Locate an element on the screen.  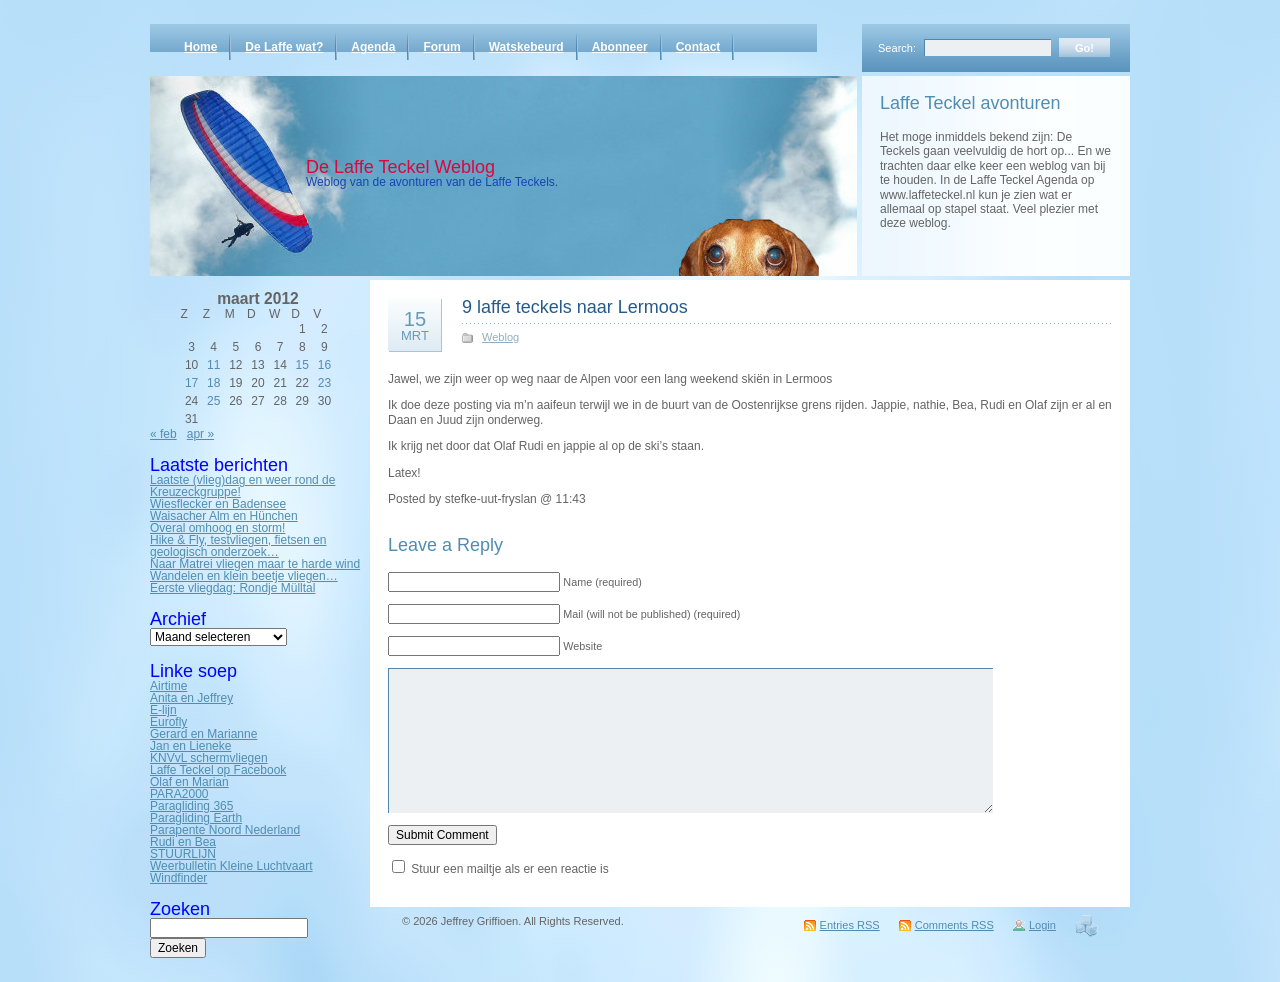
Eerste vliegdag: Rondje Mülltal is located at coordinates (232, 588).